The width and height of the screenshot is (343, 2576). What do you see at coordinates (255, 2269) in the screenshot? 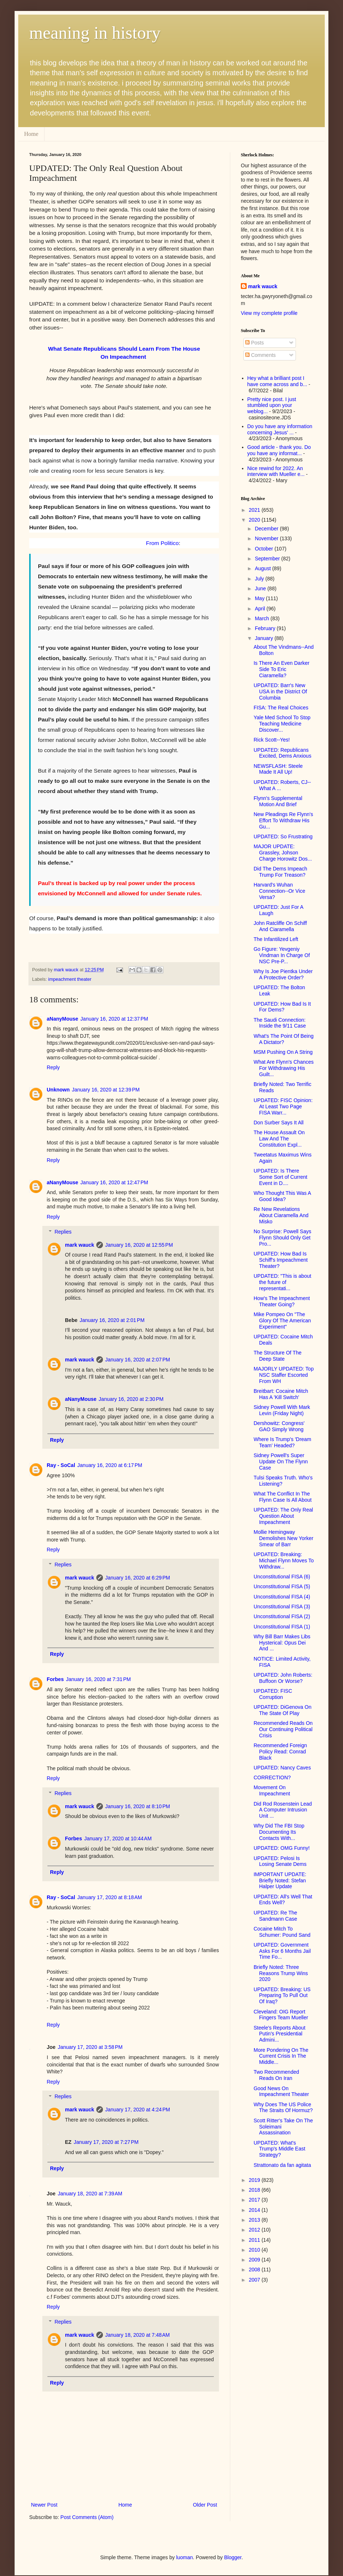
I see `2008` at bounding box center [255, 2269].